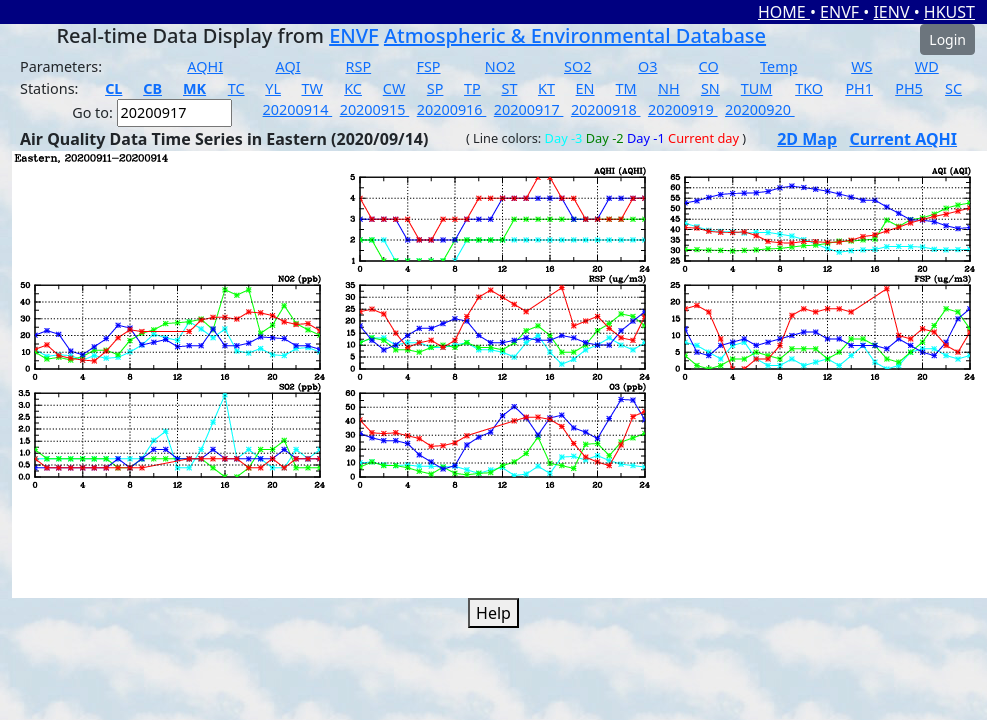  Describe the element at coordinates (500, 66) in the screenshot. I see `NO2` at that location.